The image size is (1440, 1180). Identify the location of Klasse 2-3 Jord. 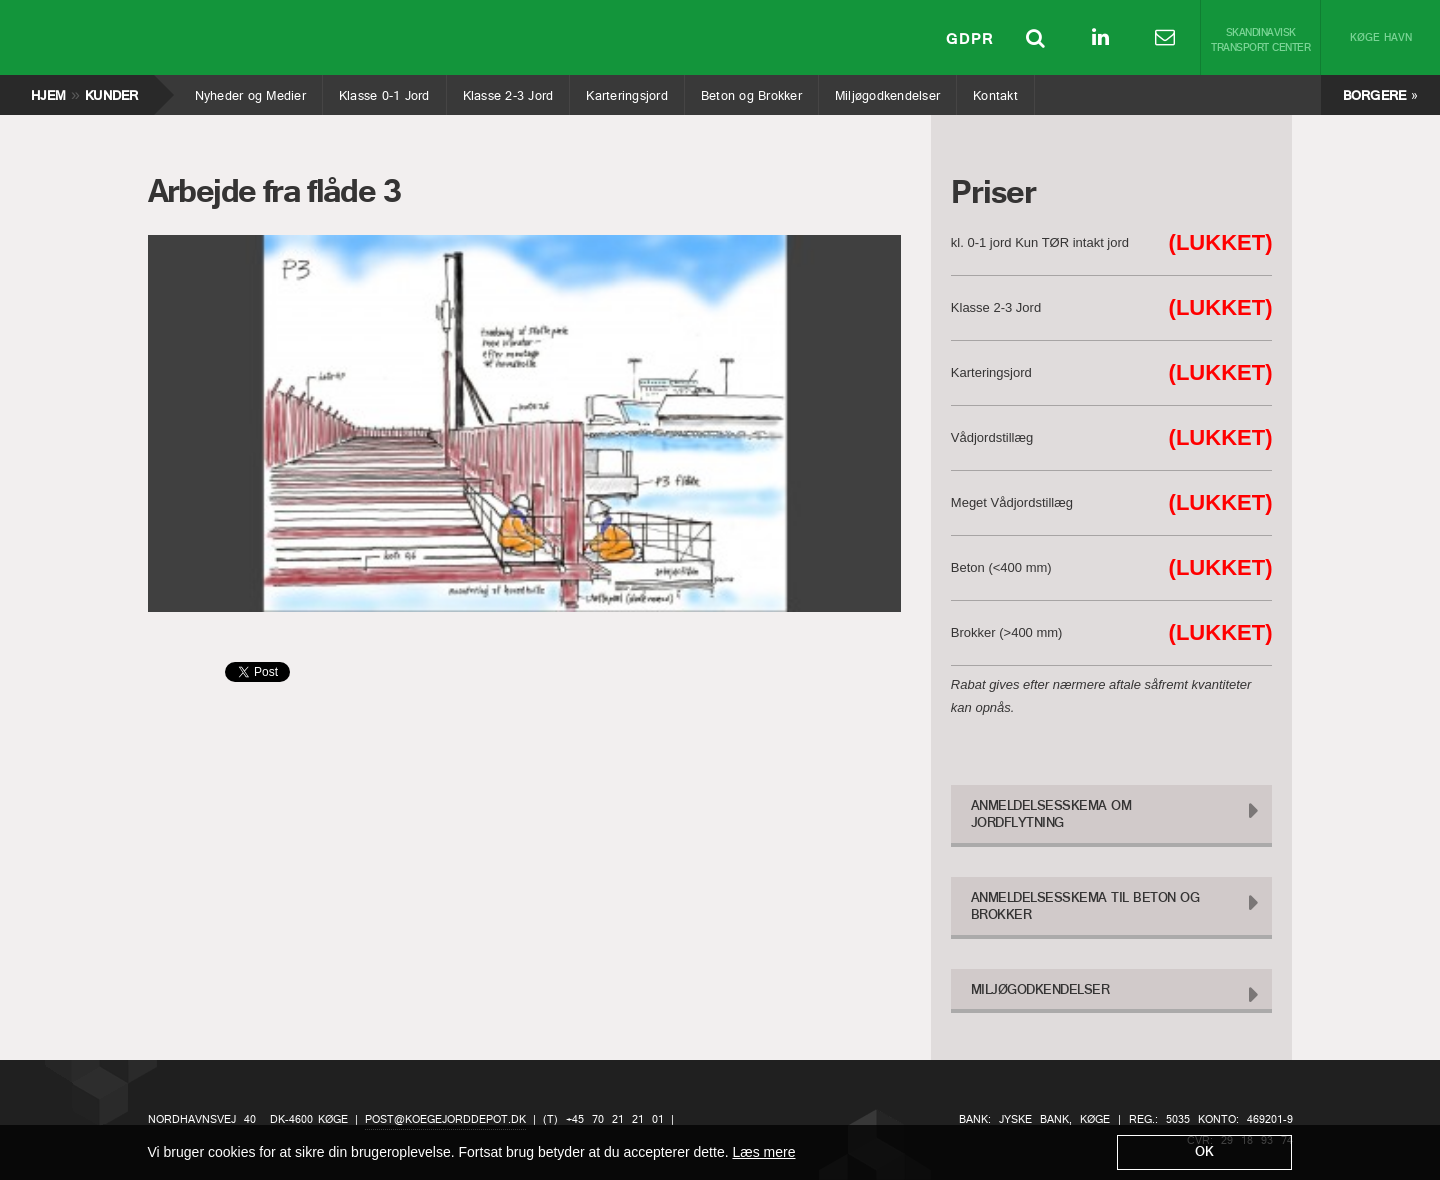
(508, 91).